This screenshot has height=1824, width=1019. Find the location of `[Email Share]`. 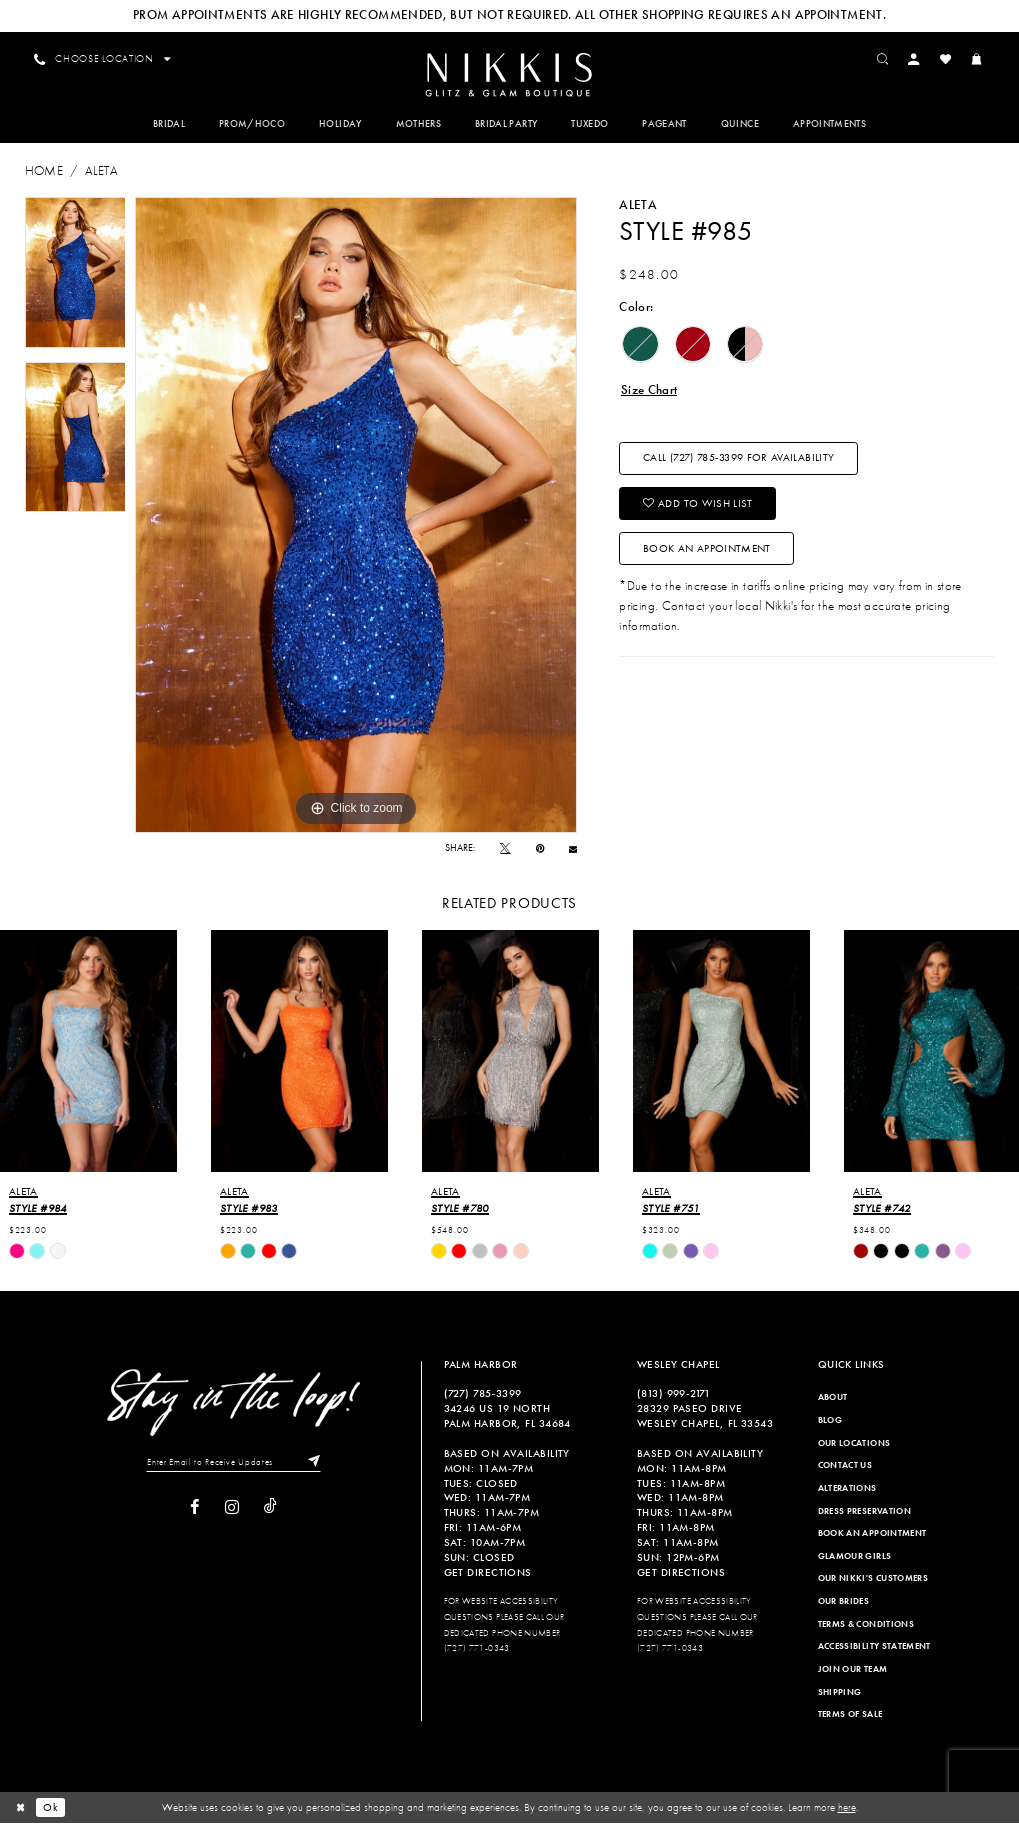

[Email Share] is located at coordinates (573, 849).